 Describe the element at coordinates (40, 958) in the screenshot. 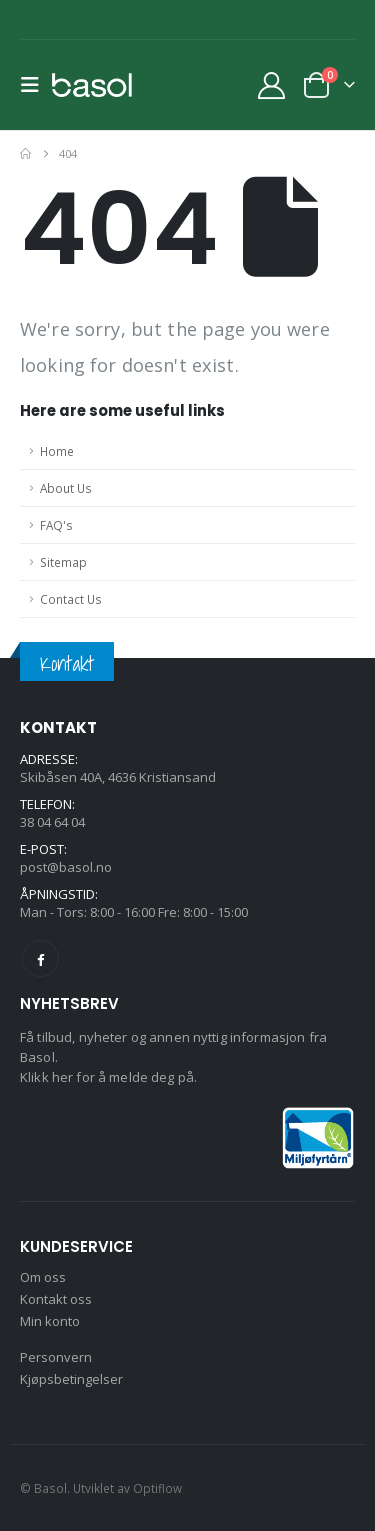

I see `Facebook` at that location.